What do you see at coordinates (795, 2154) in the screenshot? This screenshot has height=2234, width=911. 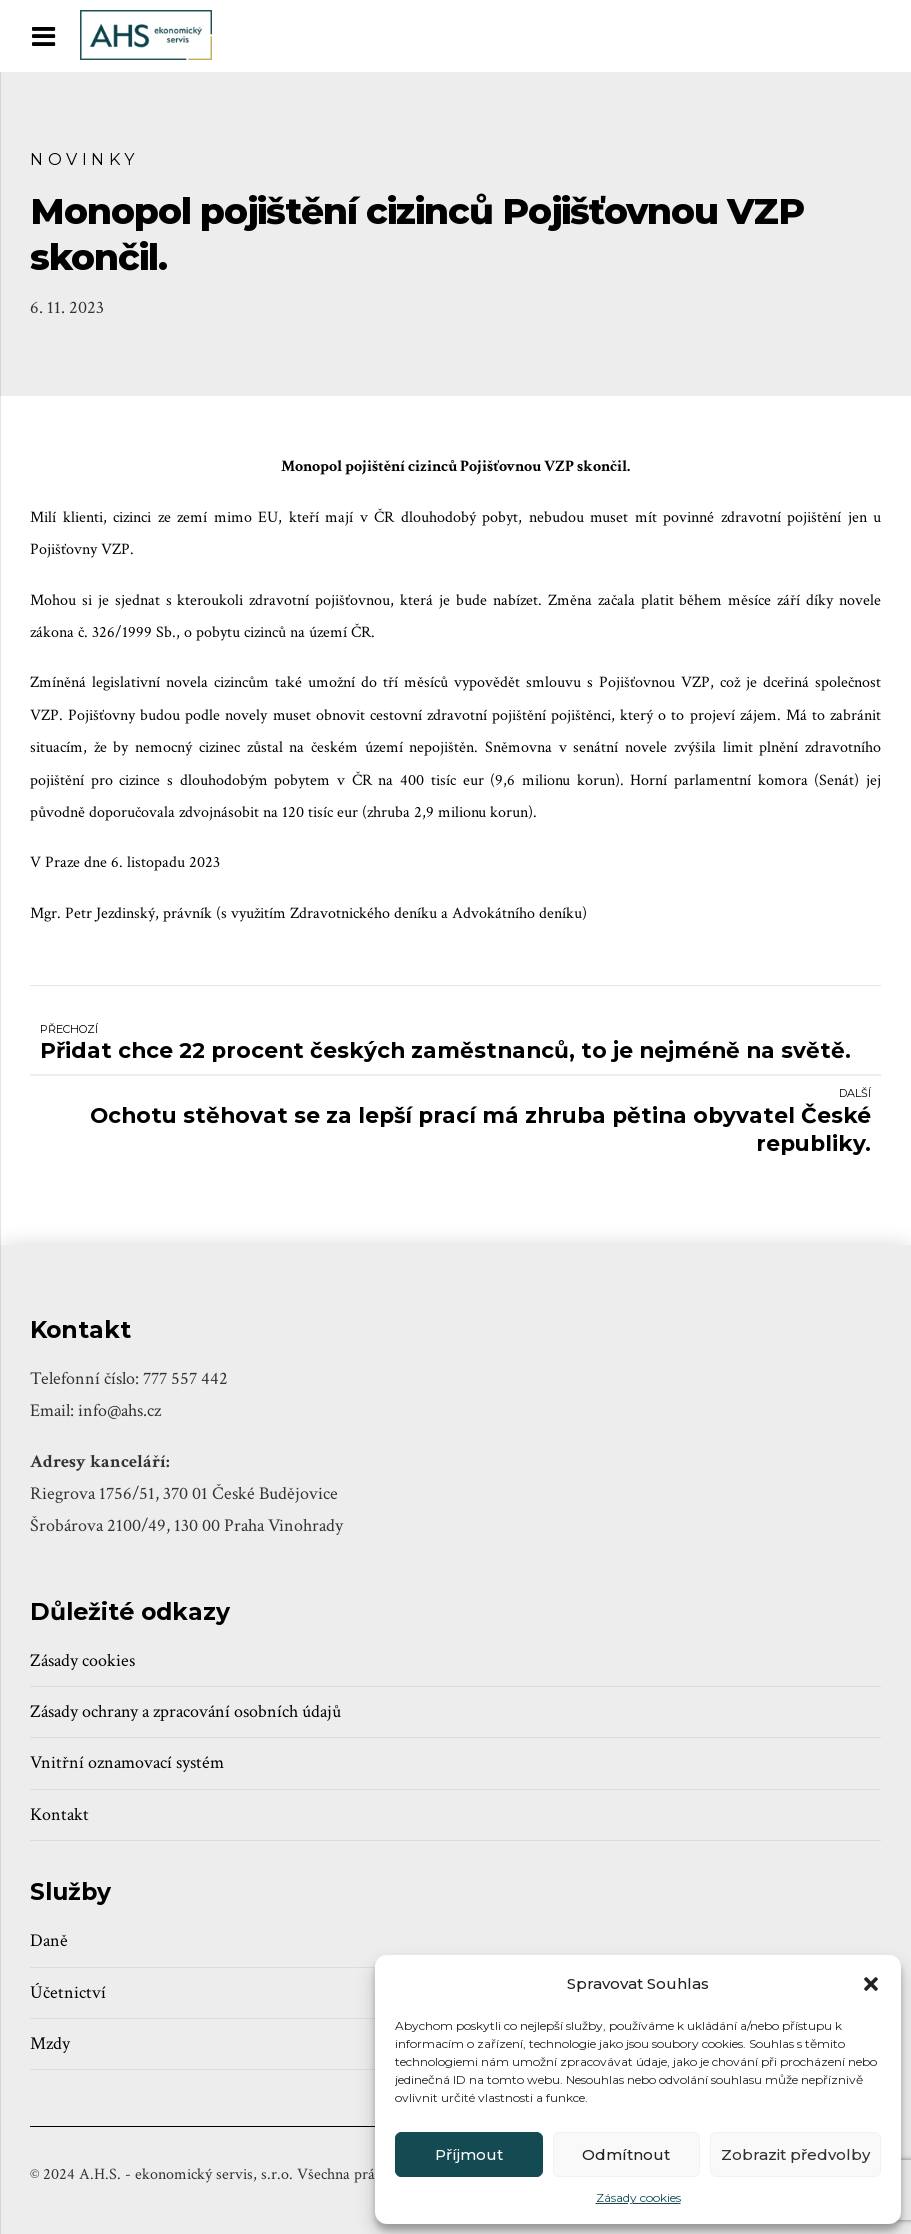 I see `Zobrazit předvolby` at bounding box center [795, 2154].